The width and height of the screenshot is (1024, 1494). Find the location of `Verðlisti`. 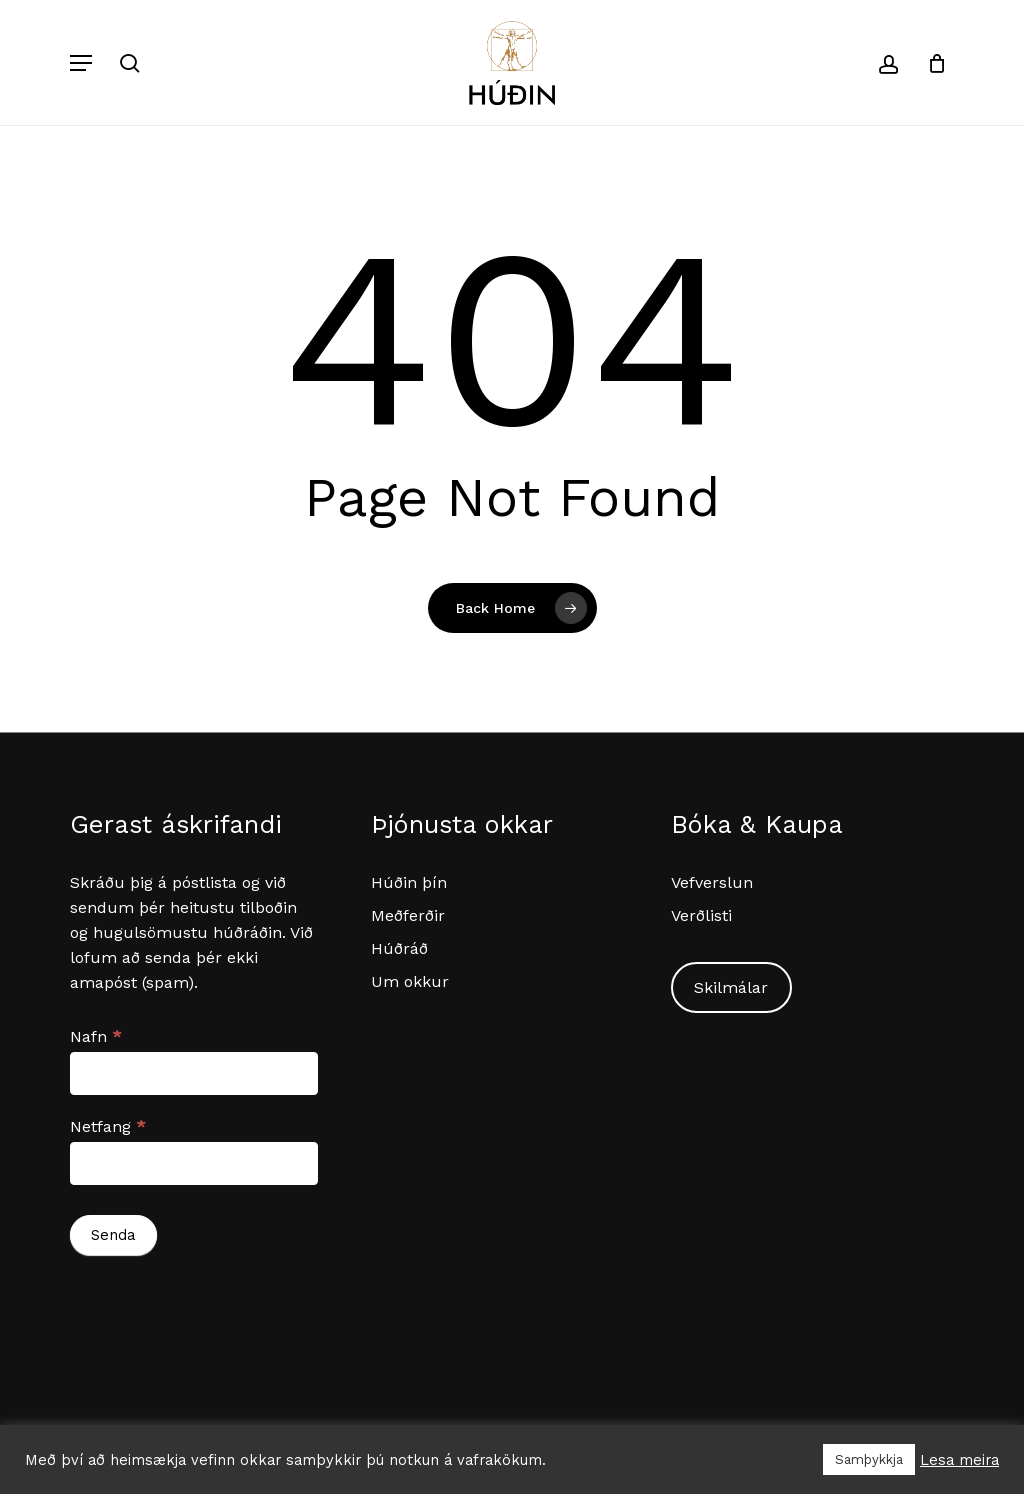

Verðlisti is located at coordinates (701, 915).